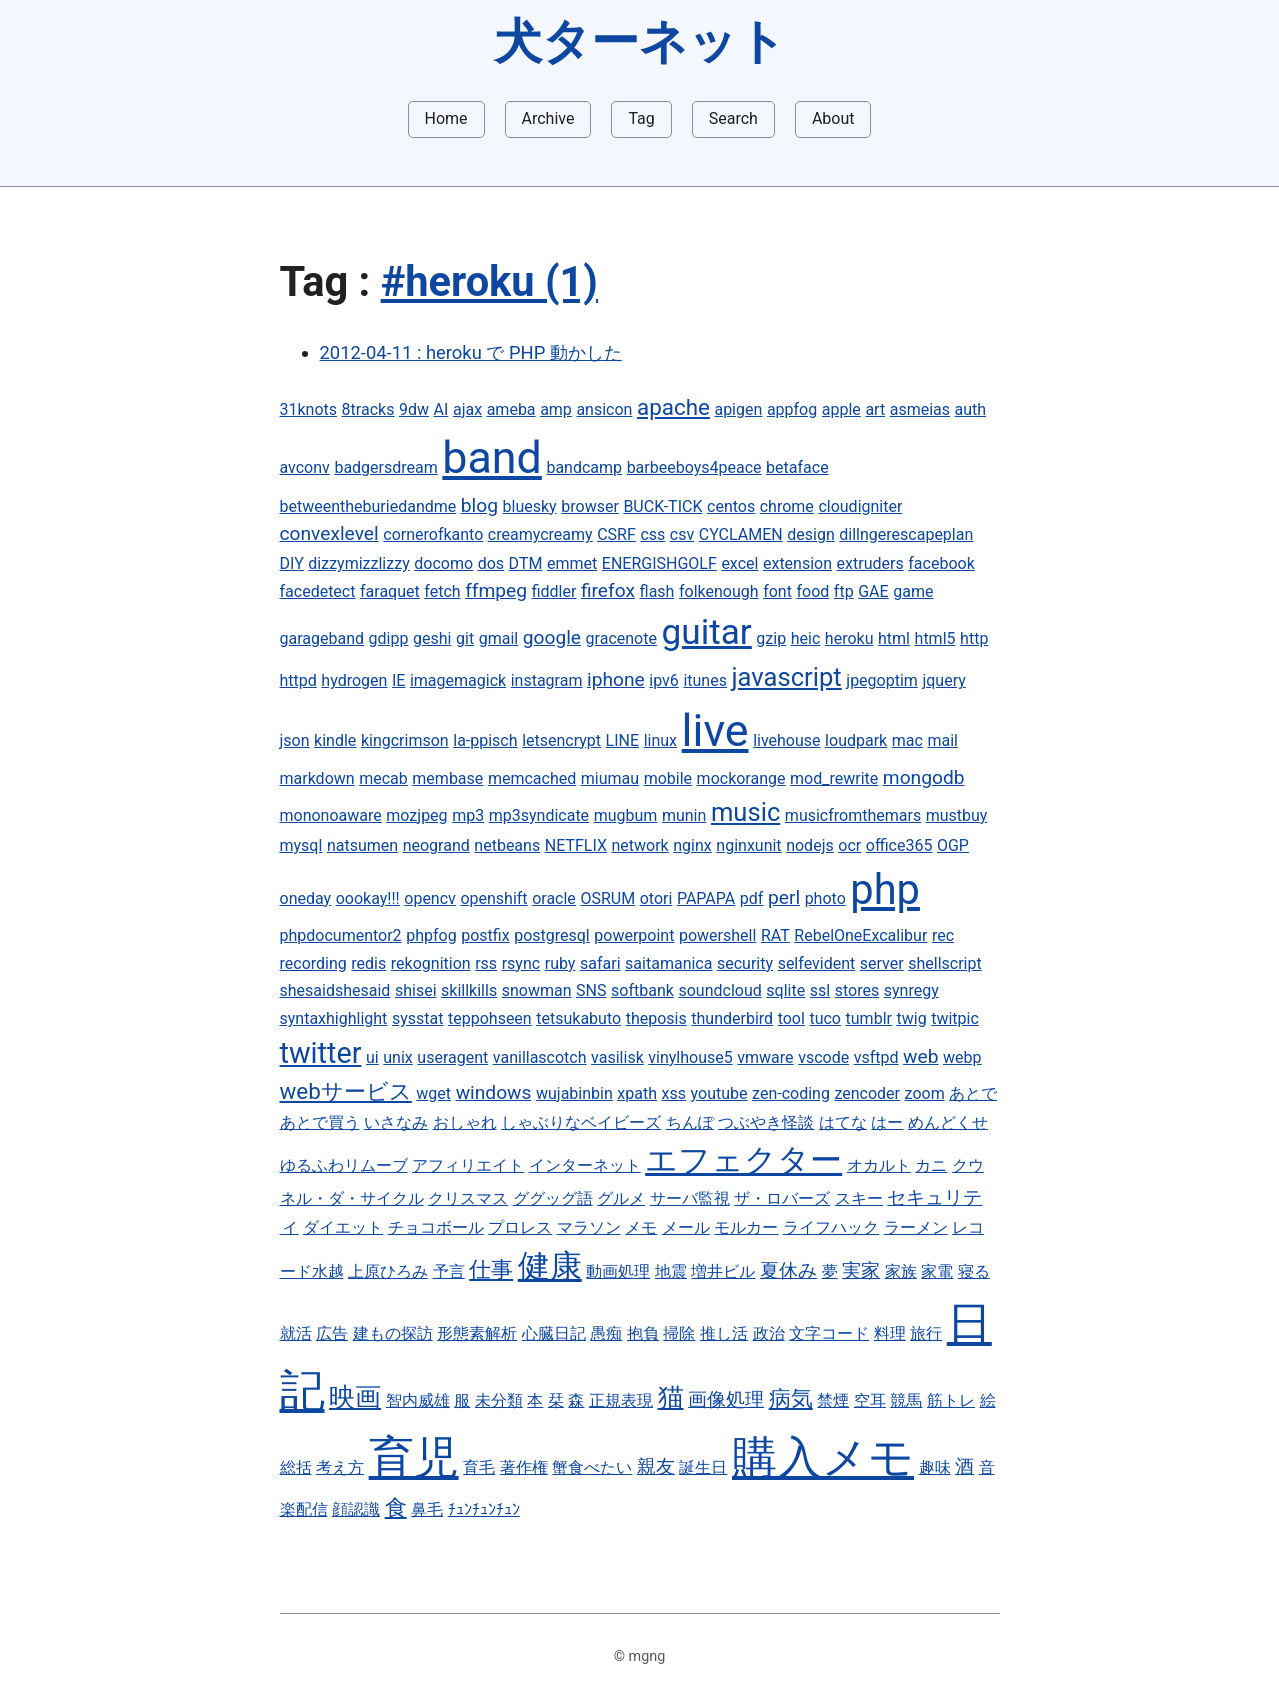  Describe the element at coordinates (682, 534) in the screenshot. I see `csv` at that location.